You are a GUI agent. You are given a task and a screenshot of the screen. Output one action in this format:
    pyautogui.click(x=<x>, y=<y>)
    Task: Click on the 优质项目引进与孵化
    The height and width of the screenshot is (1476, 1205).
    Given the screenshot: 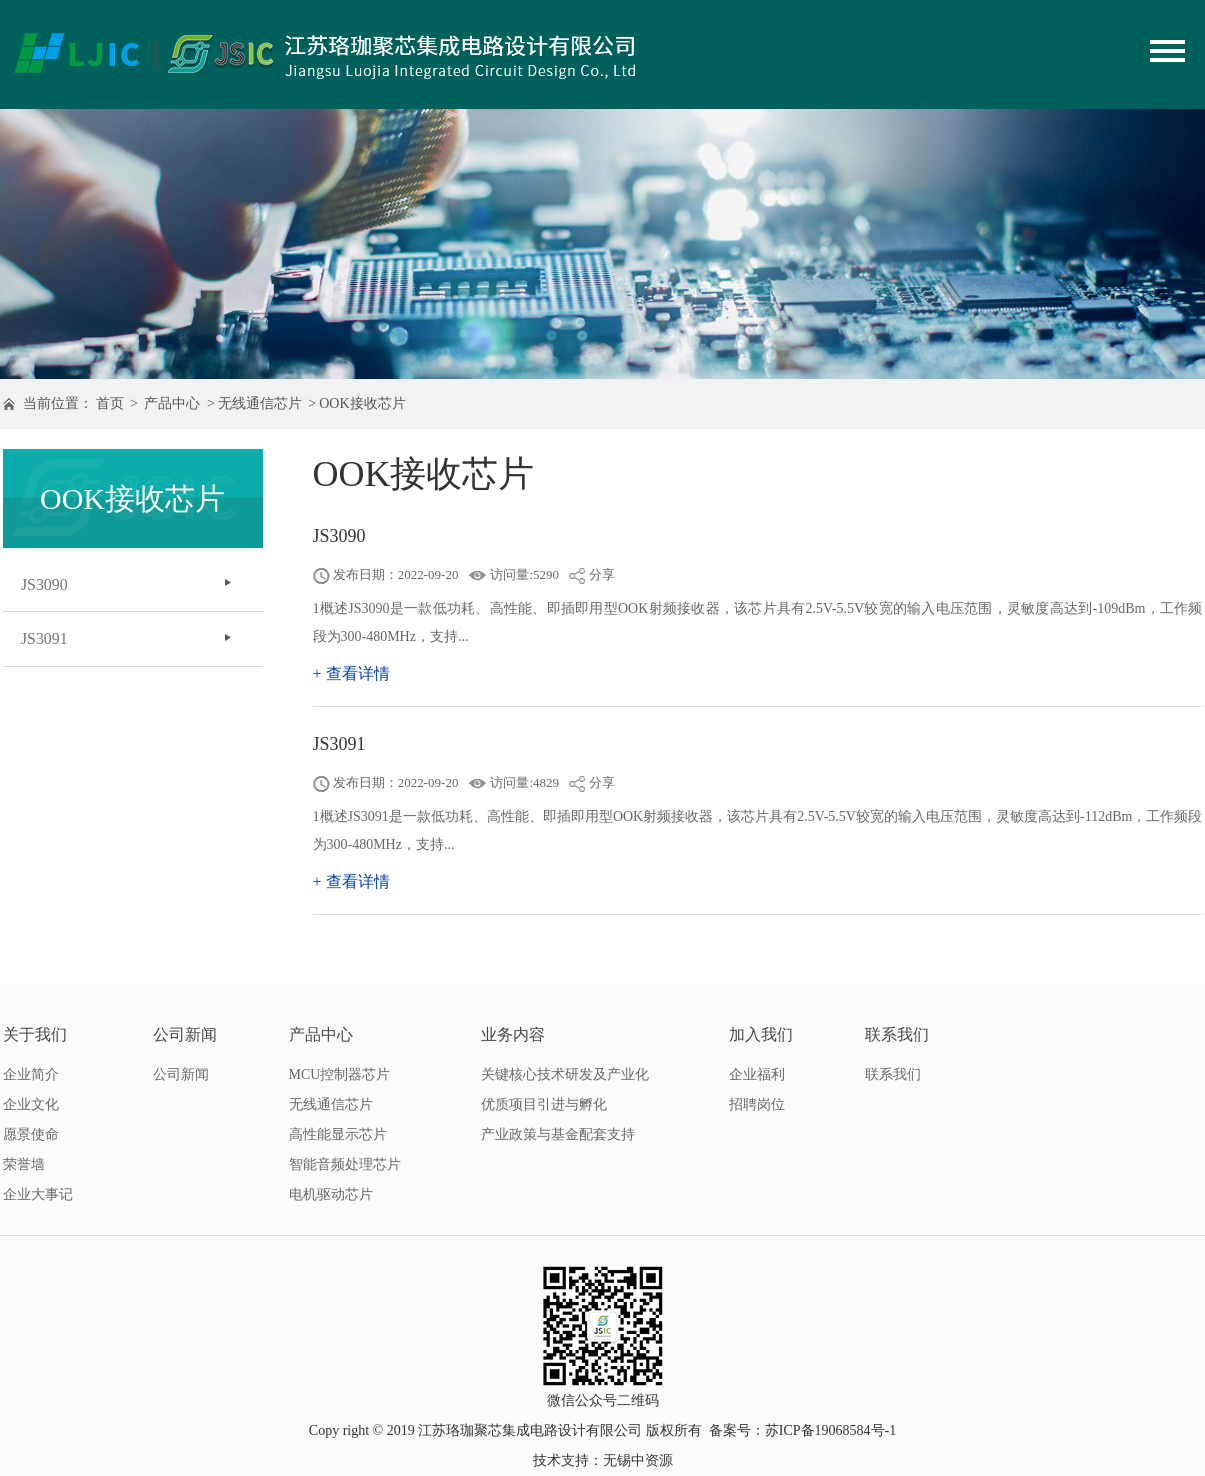 What is the action you would take?
    pyautogui.click(x=544, y=1104)
    